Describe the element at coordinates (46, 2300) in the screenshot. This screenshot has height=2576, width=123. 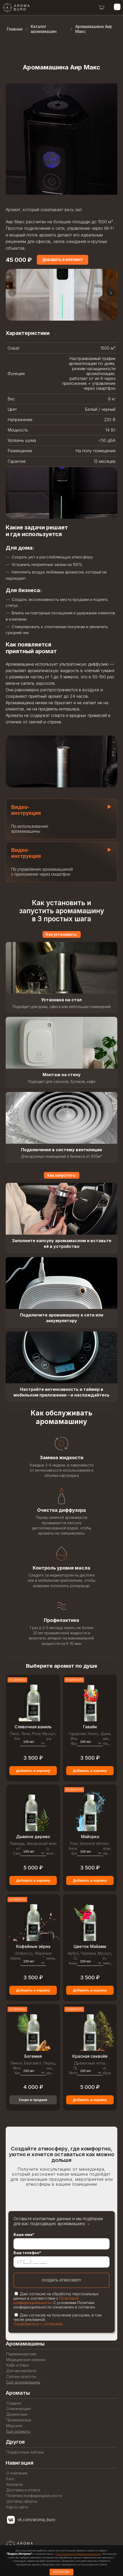
I see `Политикой конфиденциальности` at that location.